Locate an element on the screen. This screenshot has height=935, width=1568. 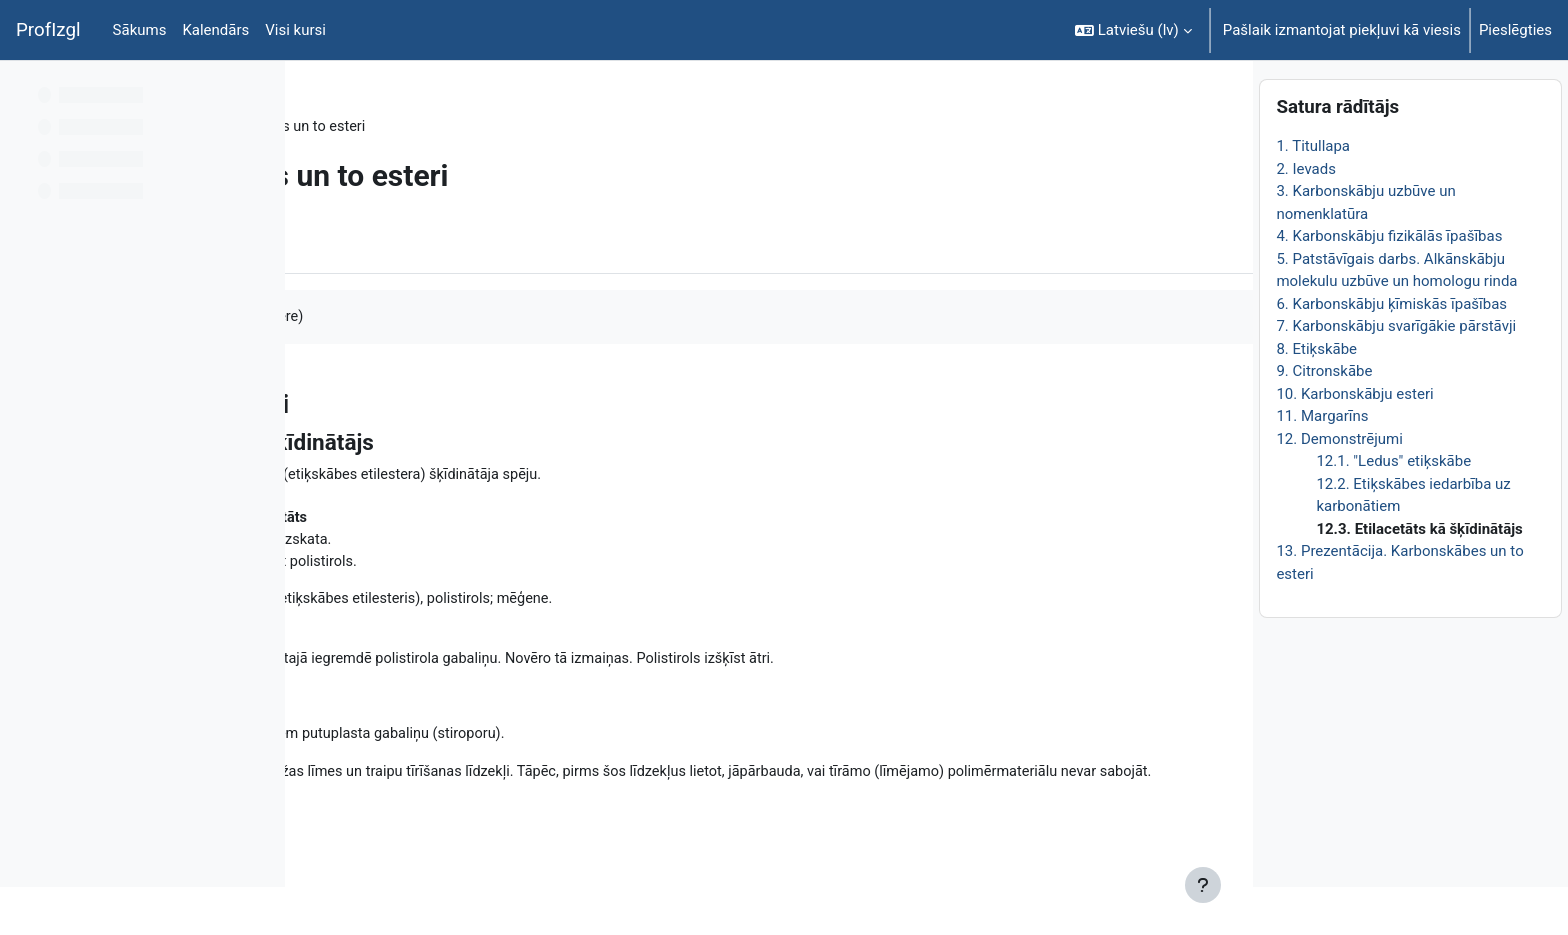
9. Citronskābe is located at coordinates (1324, 419).